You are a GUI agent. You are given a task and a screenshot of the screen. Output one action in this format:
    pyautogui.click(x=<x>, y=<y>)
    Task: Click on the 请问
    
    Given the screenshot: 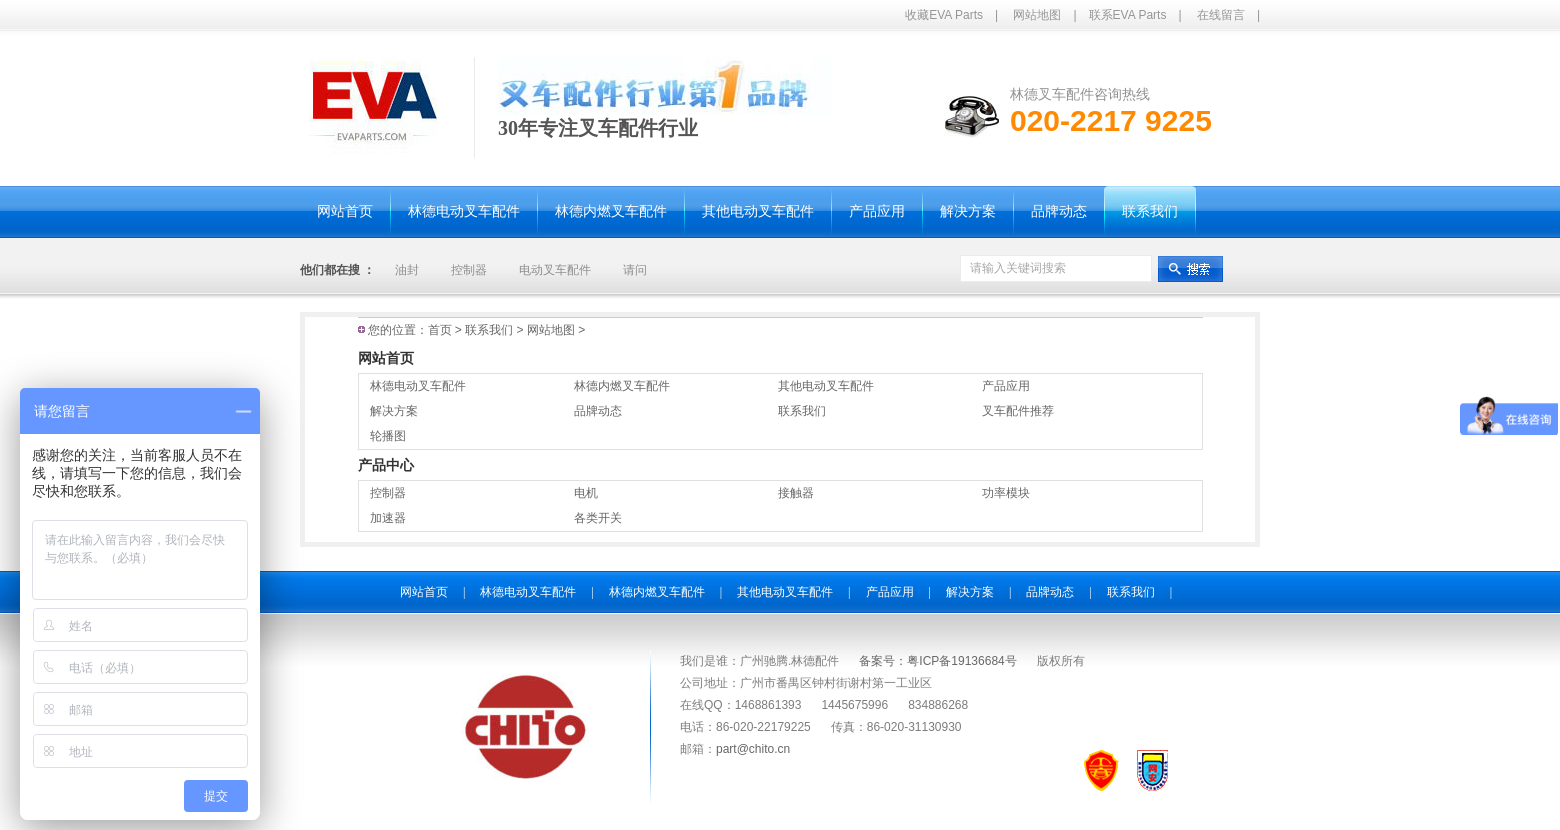 What is the action you would take?
    pyautogui.click(x=635, y=270)
    